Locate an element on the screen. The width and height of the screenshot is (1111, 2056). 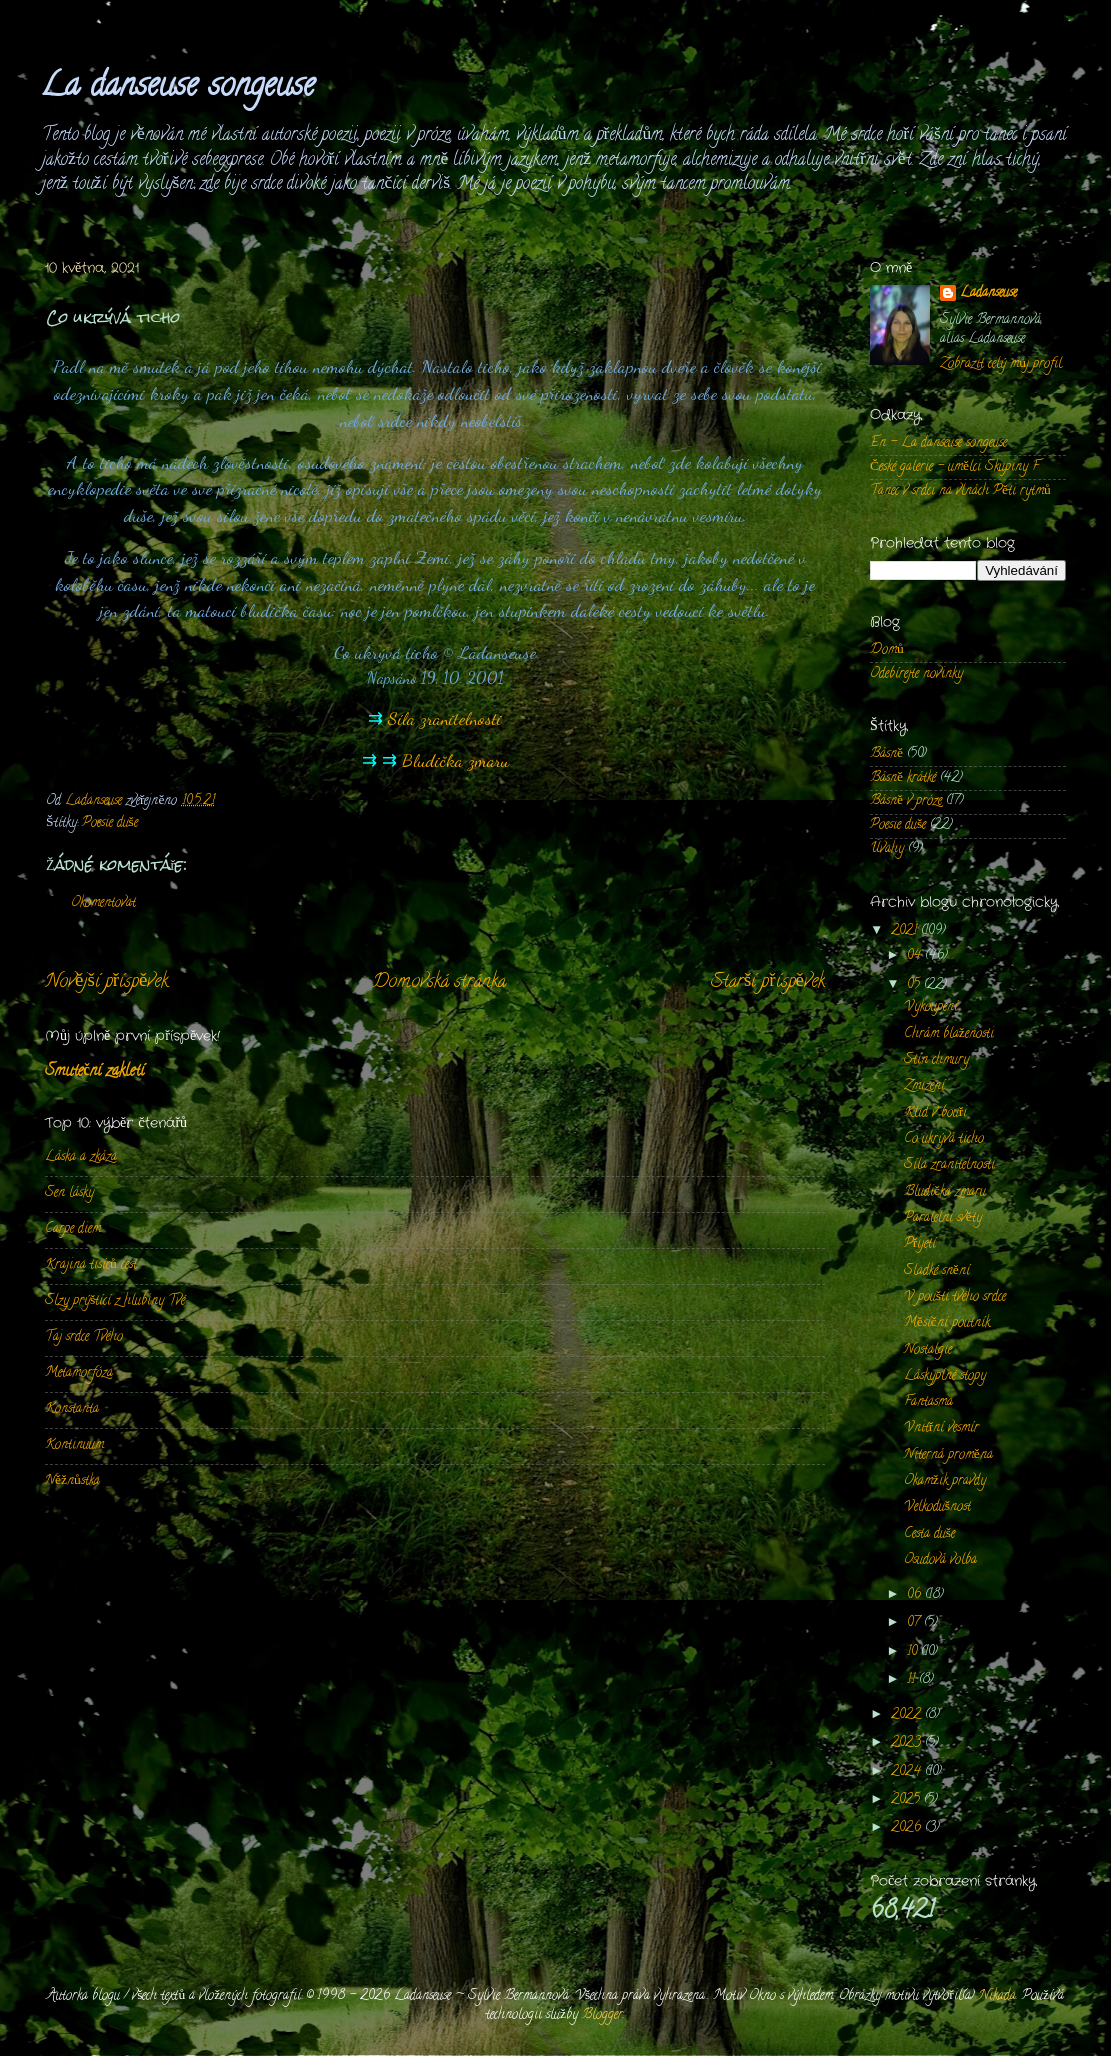
Básně krátké is located at coordinates (903, 778).